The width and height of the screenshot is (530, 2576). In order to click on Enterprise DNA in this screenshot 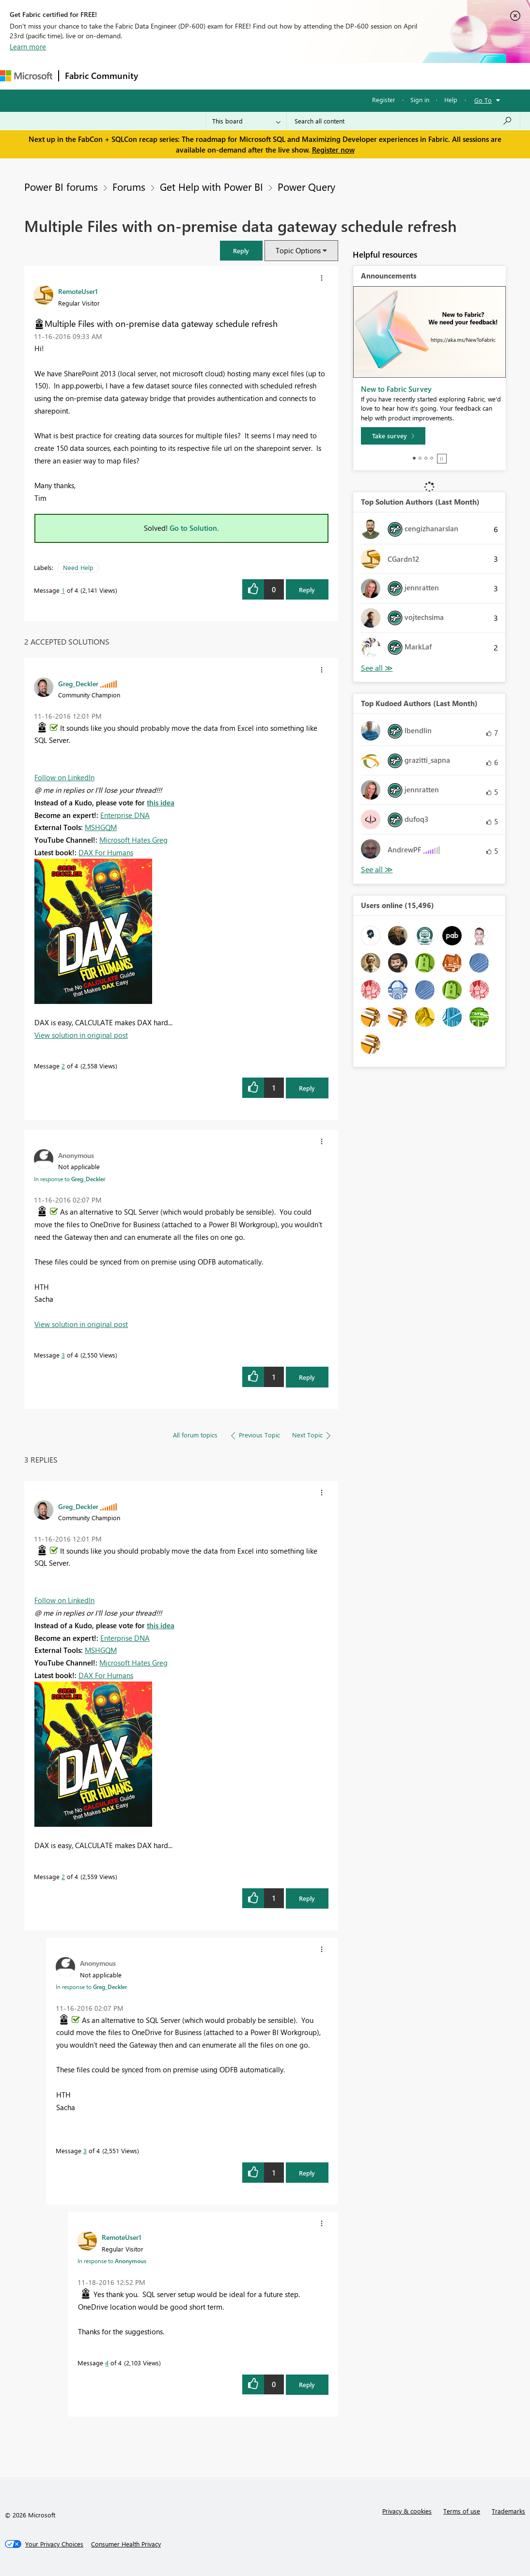, I will do `click(125, 815)`.